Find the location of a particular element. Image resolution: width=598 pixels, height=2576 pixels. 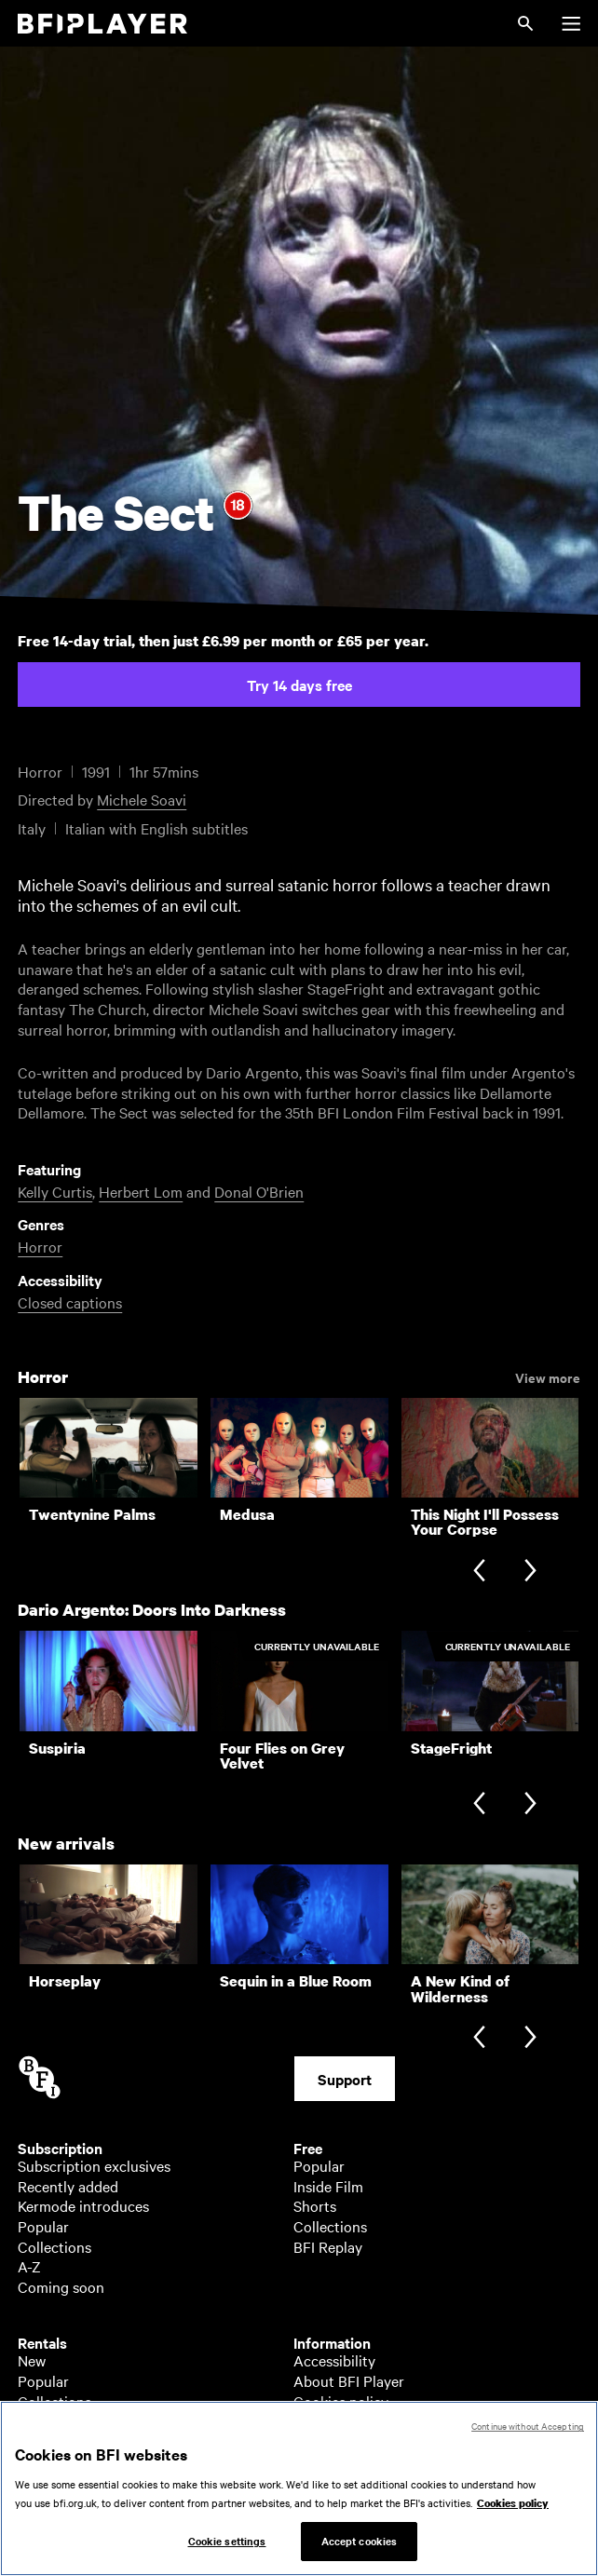

Recently added is located at coordinates (68, 2186).